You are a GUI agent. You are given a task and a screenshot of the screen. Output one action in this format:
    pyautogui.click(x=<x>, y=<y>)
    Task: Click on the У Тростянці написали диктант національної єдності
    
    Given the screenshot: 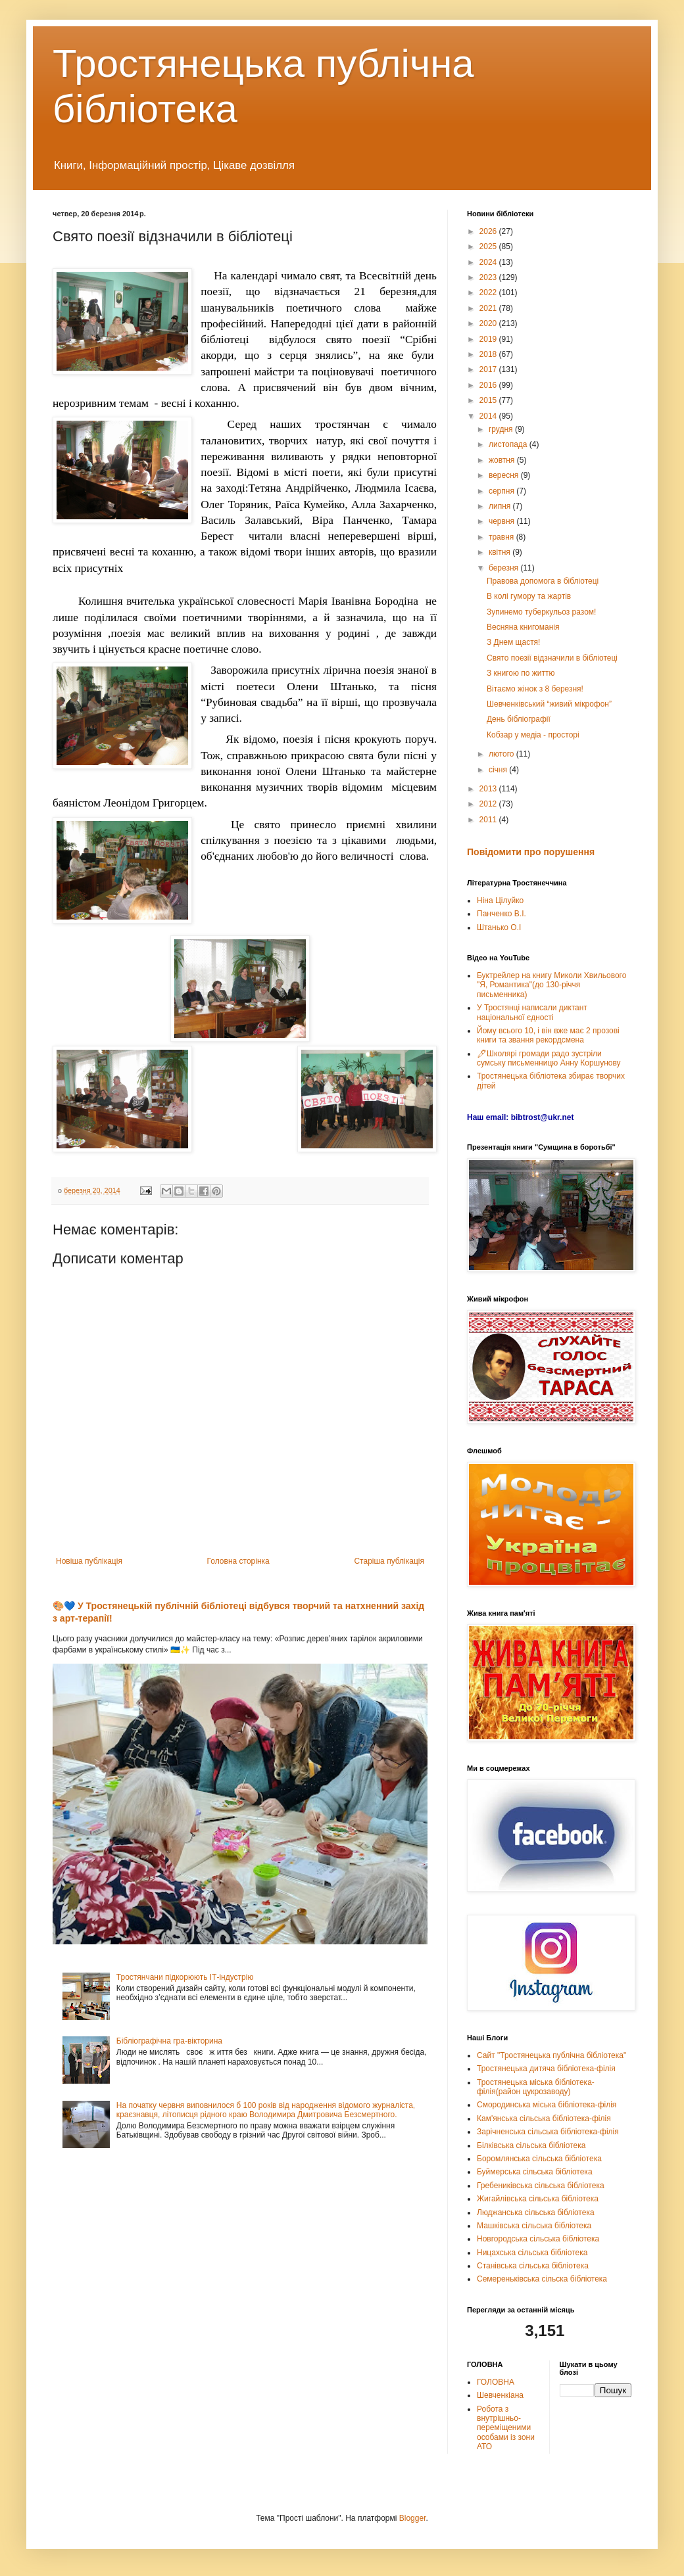 What is the action you would take?
    pyautogui.click(x=532, y=1012)
    